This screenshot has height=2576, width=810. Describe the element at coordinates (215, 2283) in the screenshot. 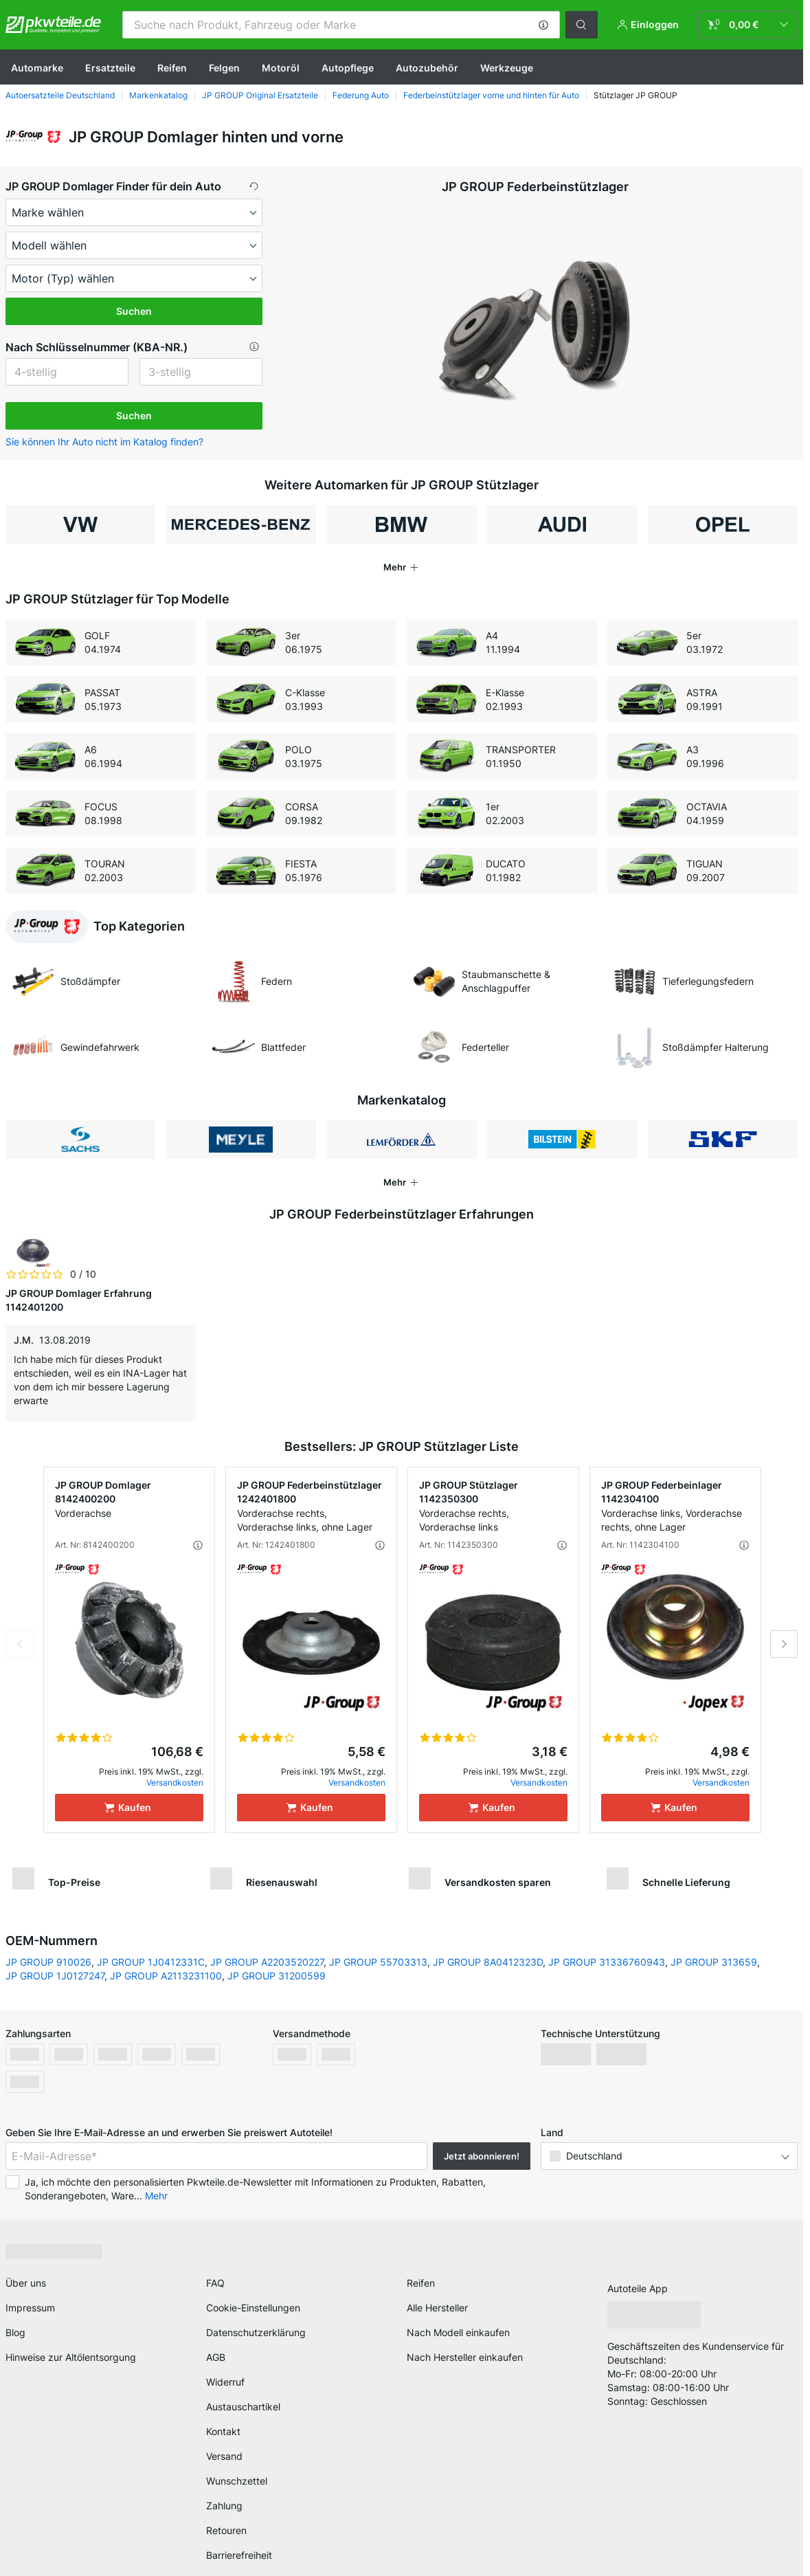

I see `FAQ` at that location.